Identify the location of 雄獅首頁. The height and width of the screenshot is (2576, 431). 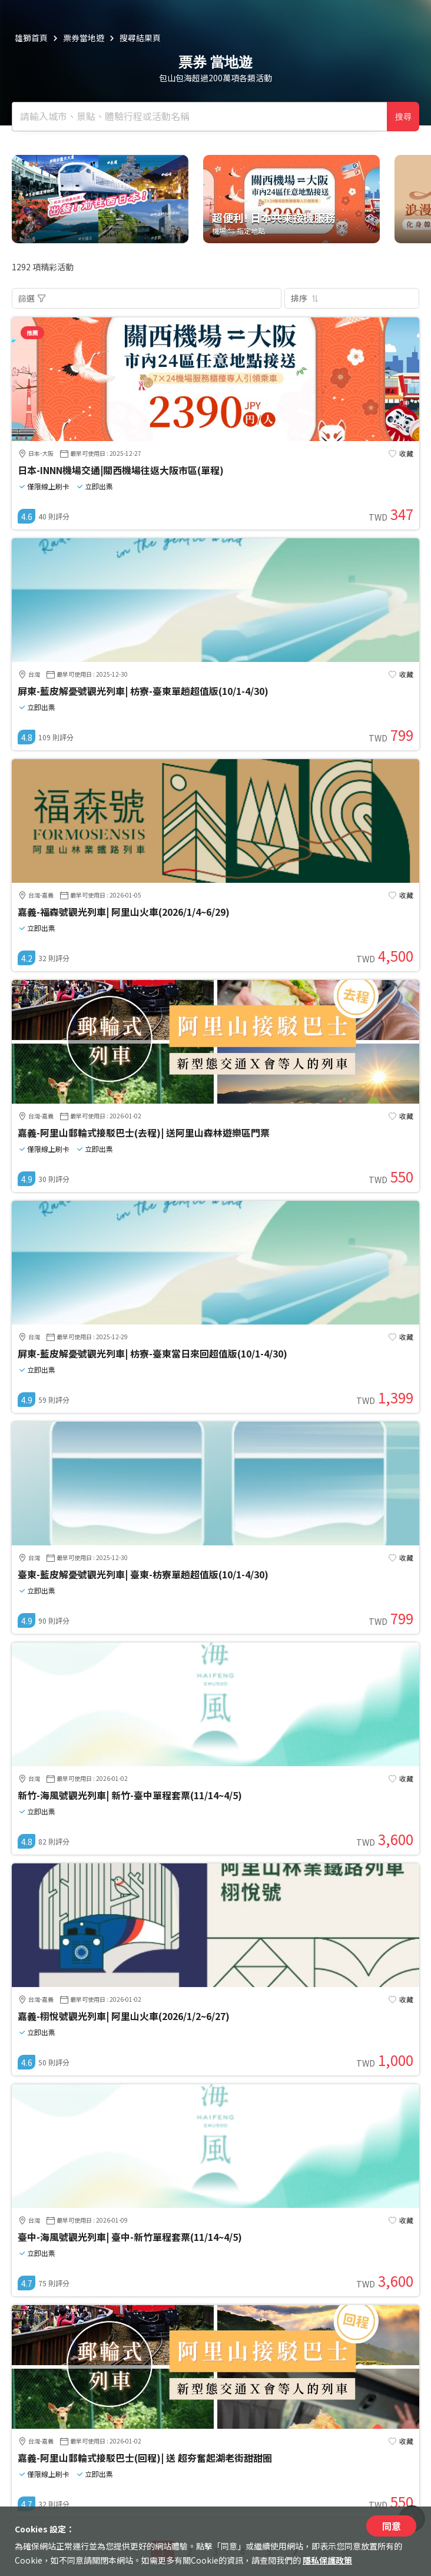
(31, 38).